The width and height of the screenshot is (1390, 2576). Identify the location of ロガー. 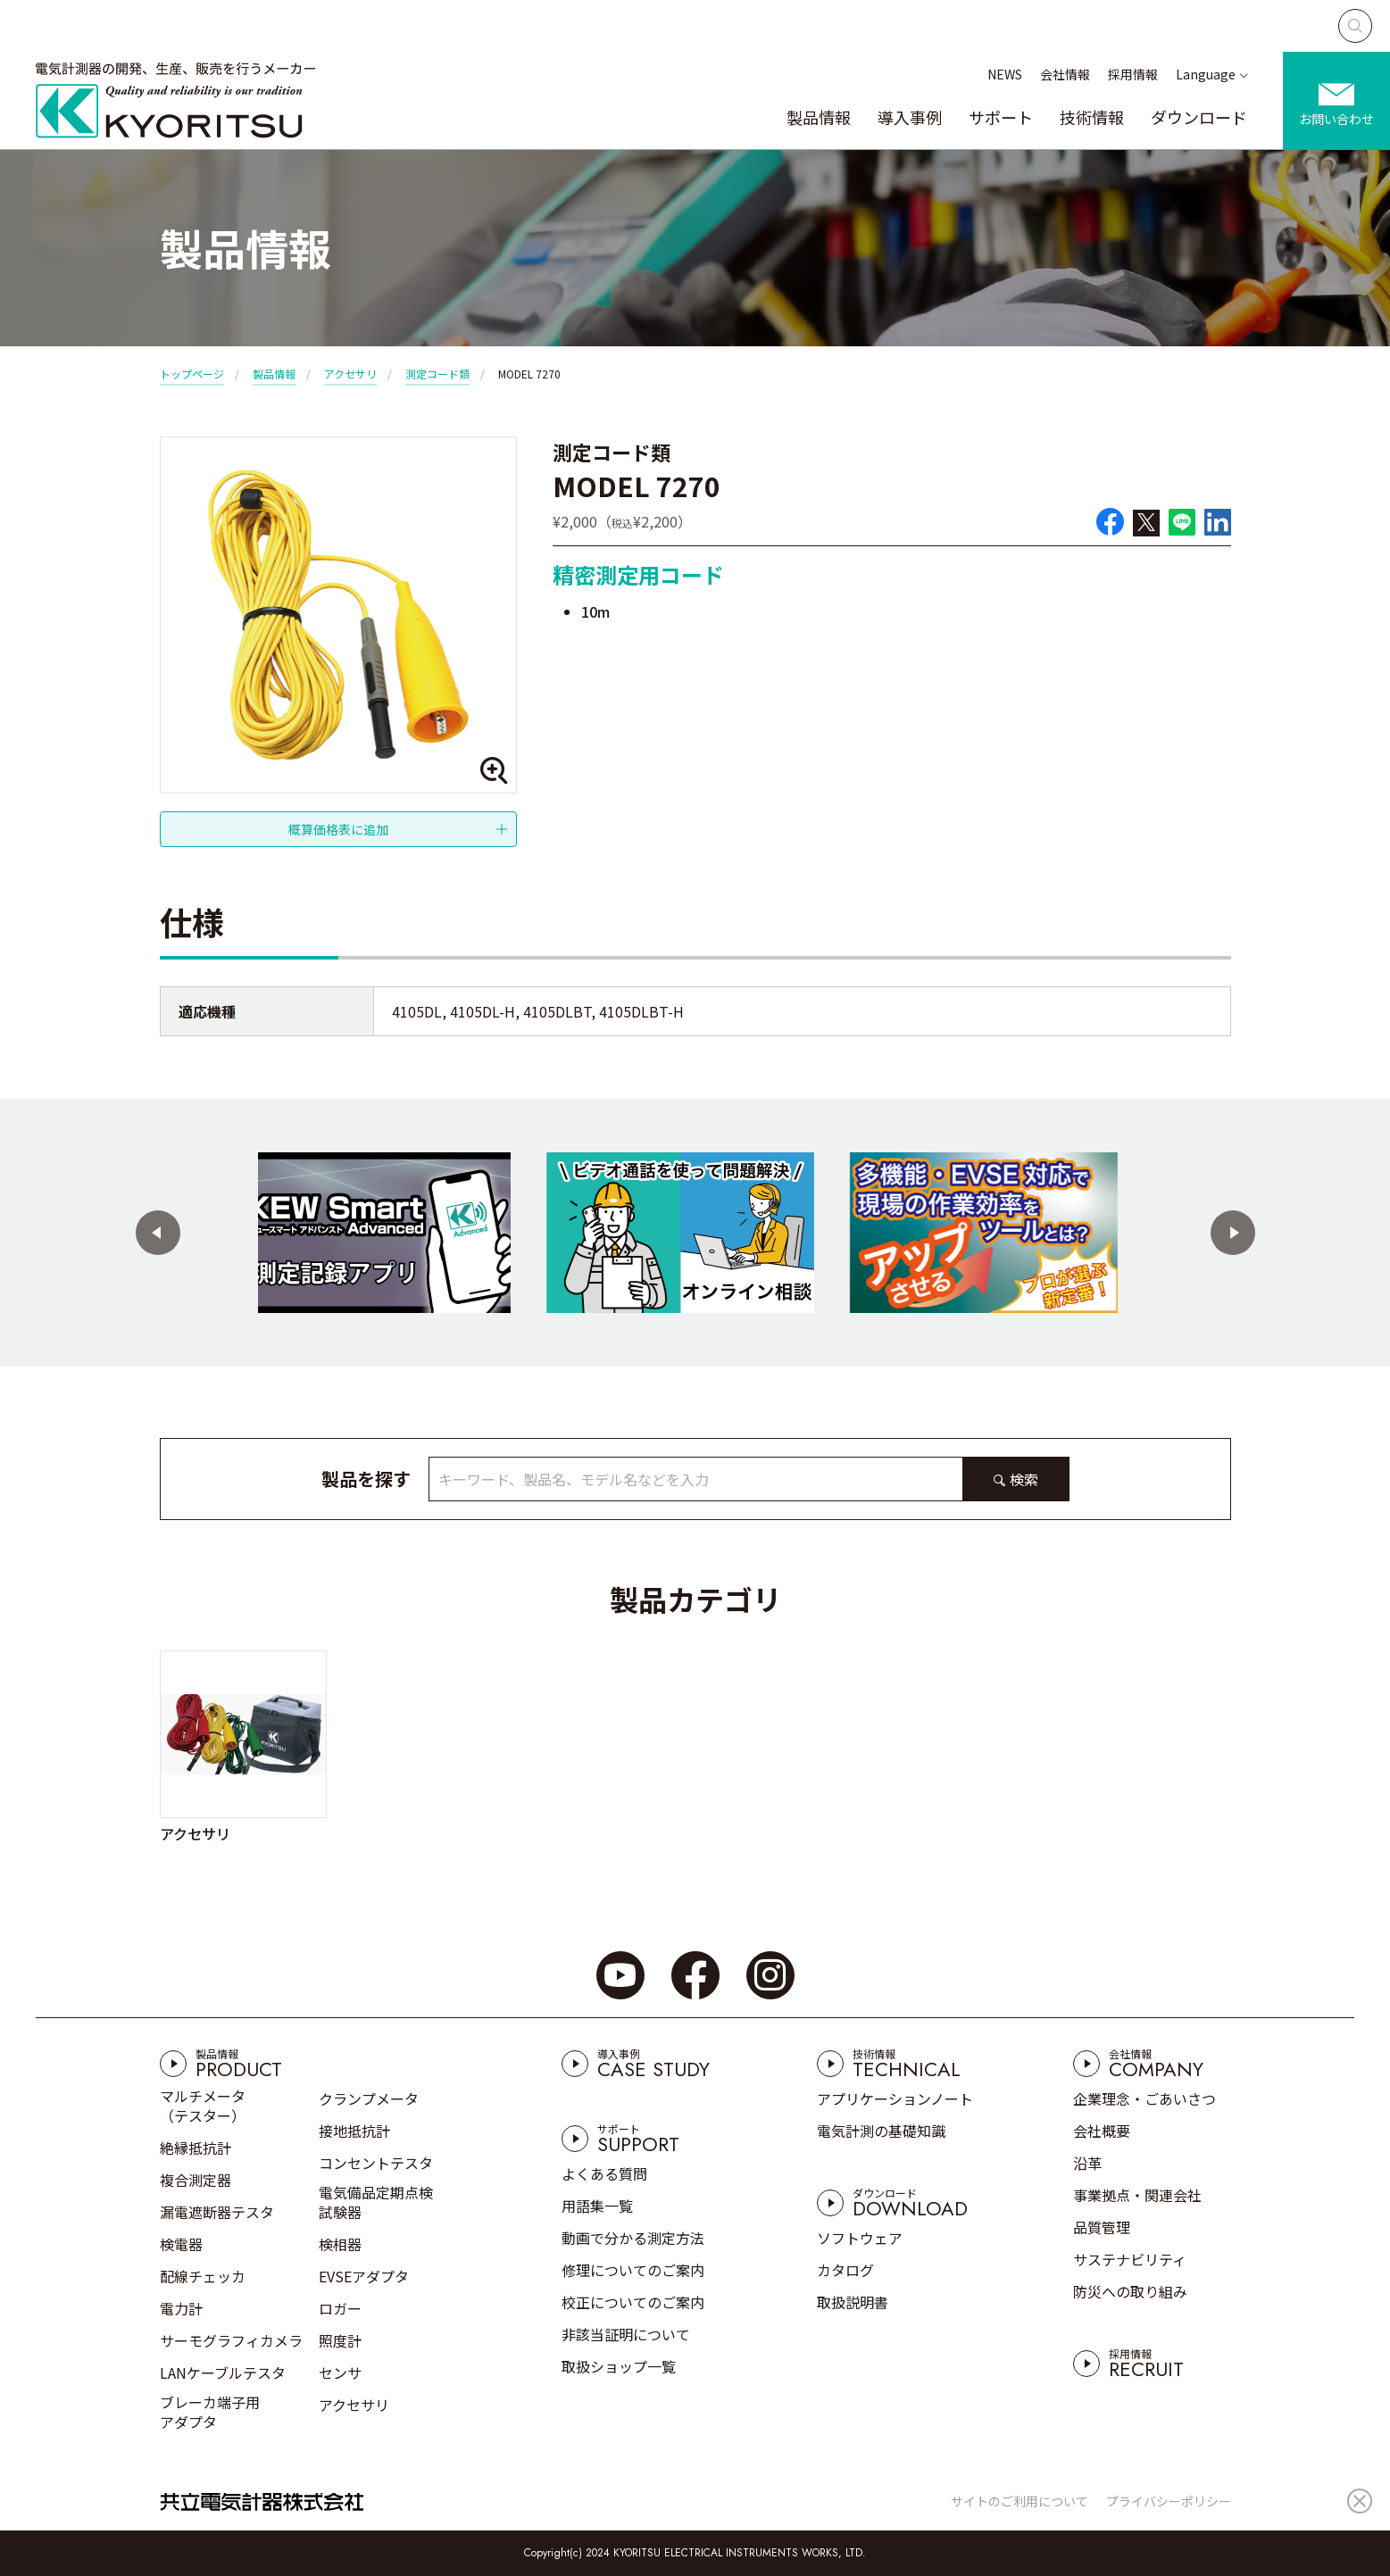
(340, 2308).